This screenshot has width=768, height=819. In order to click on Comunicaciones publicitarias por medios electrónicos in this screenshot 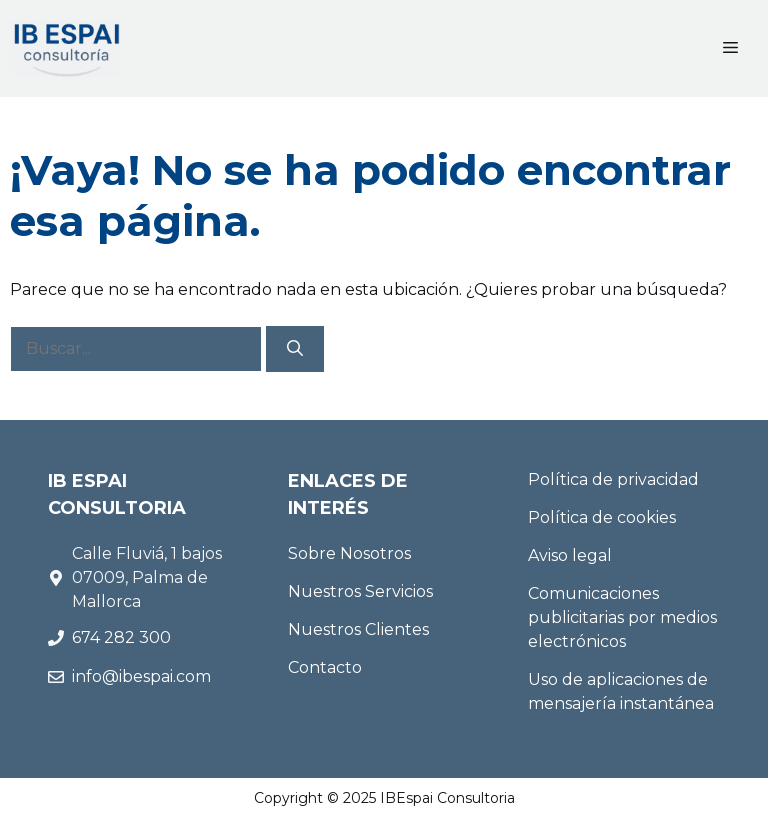, I will do `click(622, 617)`.